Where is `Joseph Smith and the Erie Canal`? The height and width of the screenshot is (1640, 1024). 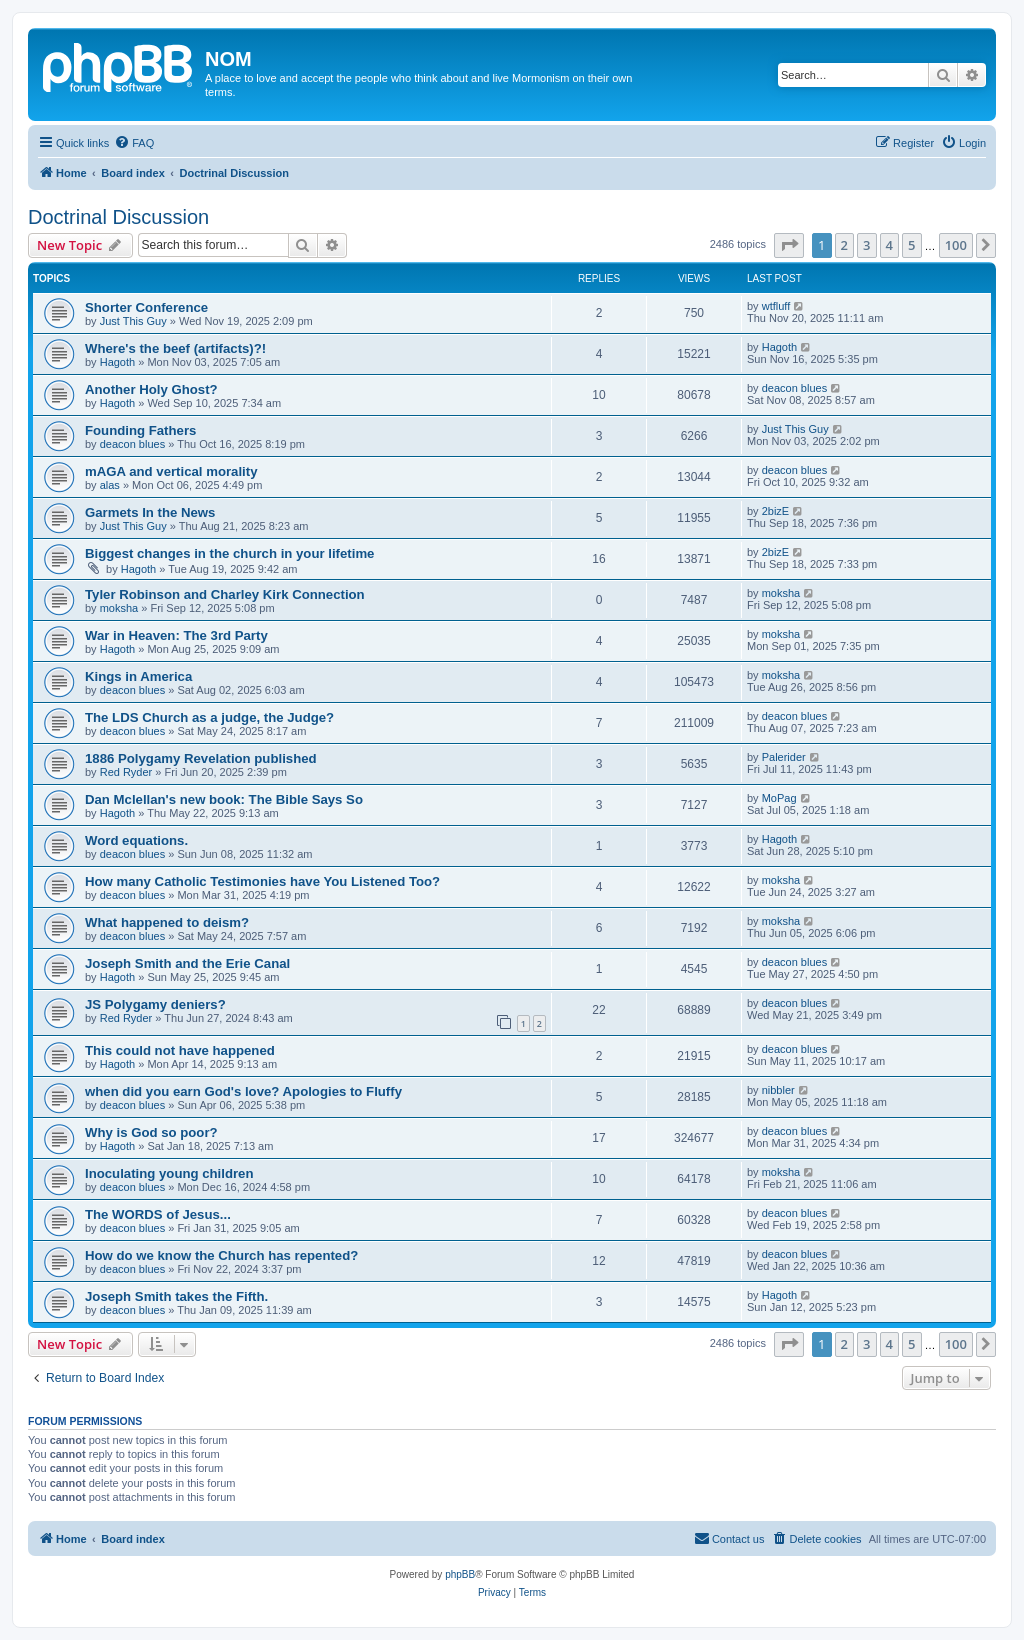
Joseph Smith and the Erie Canal is located at coordinates (187, 963).